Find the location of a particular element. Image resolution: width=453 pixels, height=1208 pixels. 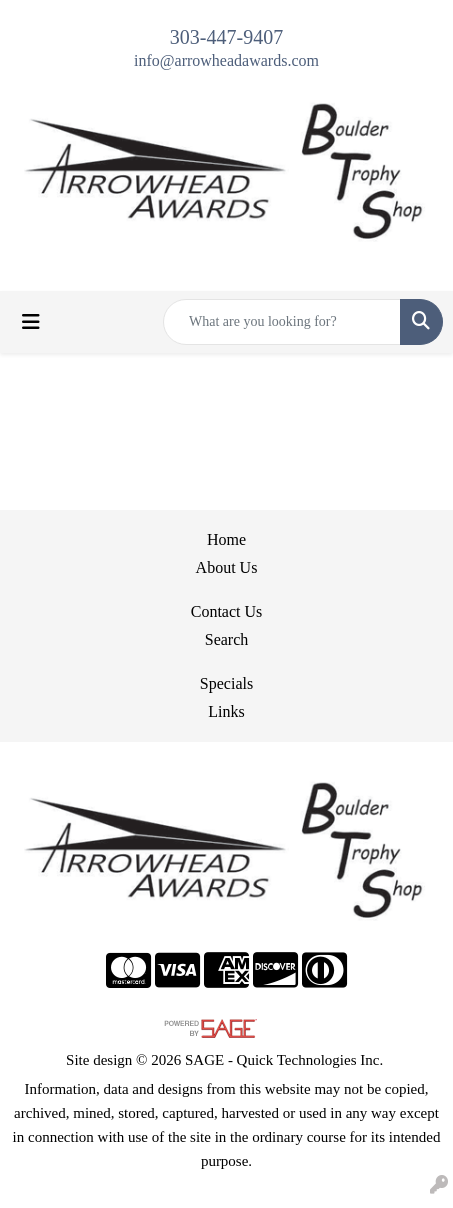

Search is located at coordinates (227, 639).